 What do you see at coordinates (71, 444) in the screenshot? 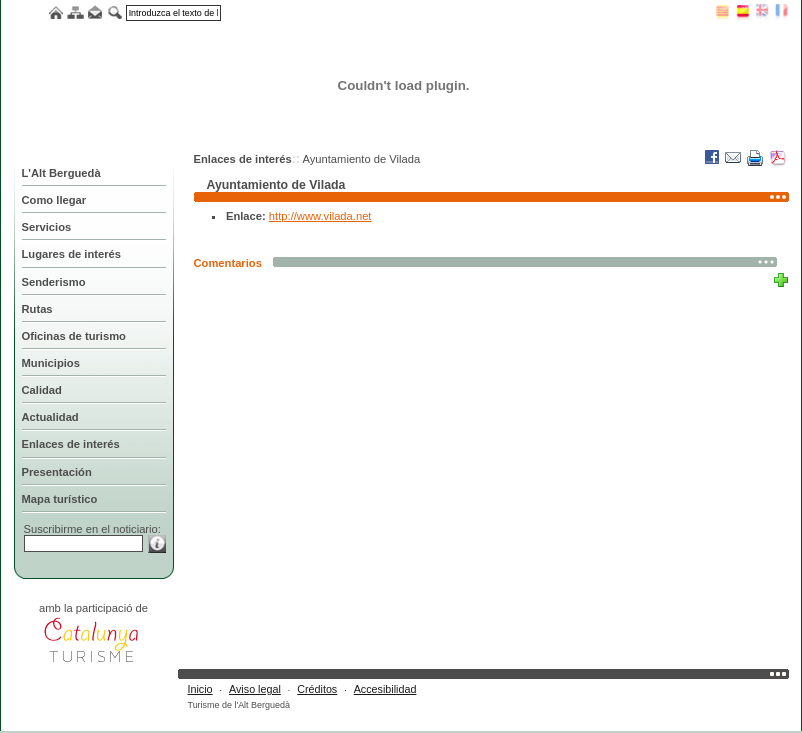
I see `Enlaces de interés` at bounding box center [71, 444].